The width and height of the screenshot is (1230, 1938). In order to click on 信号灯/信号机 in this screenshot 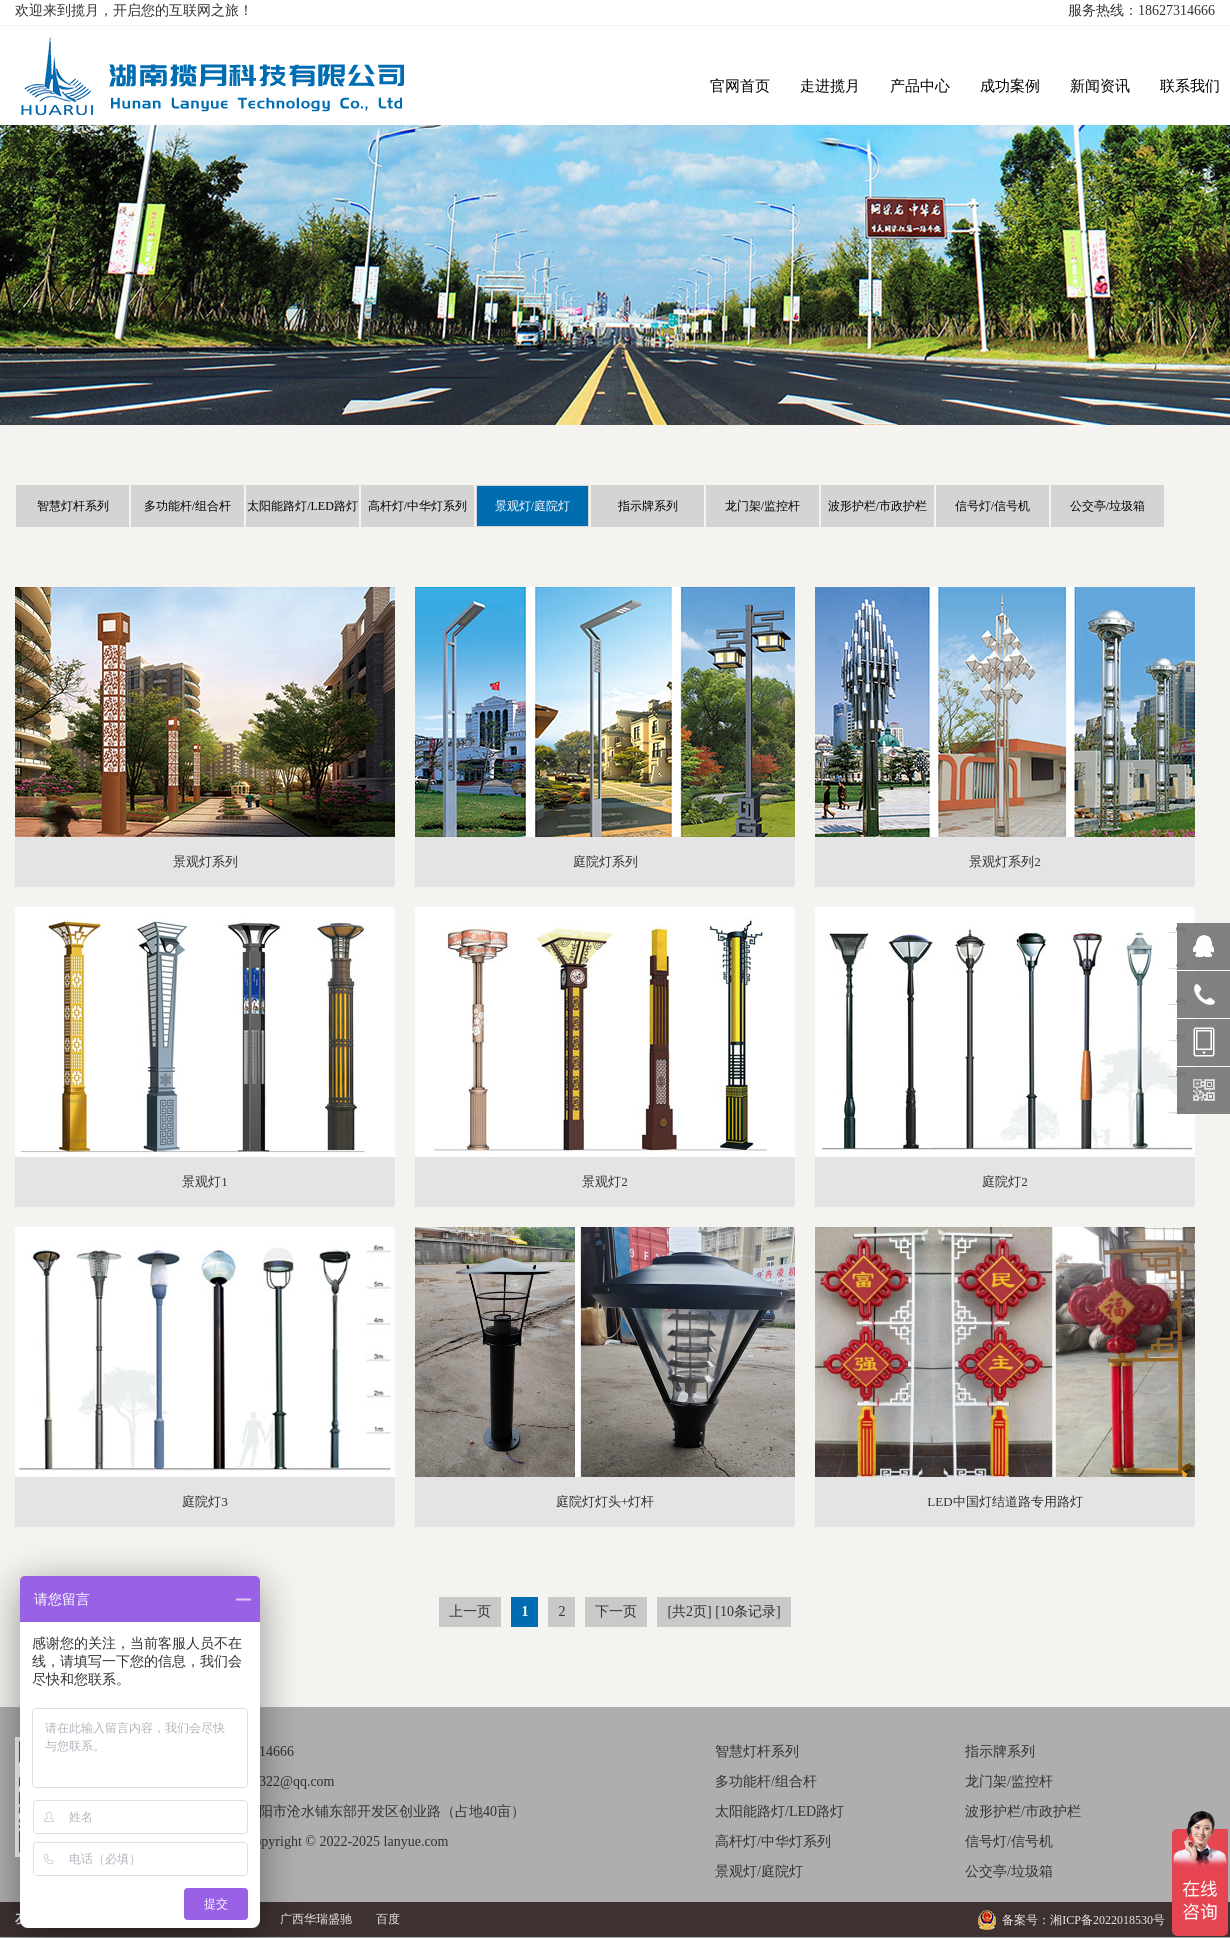, I will do `click(992, 506)`.